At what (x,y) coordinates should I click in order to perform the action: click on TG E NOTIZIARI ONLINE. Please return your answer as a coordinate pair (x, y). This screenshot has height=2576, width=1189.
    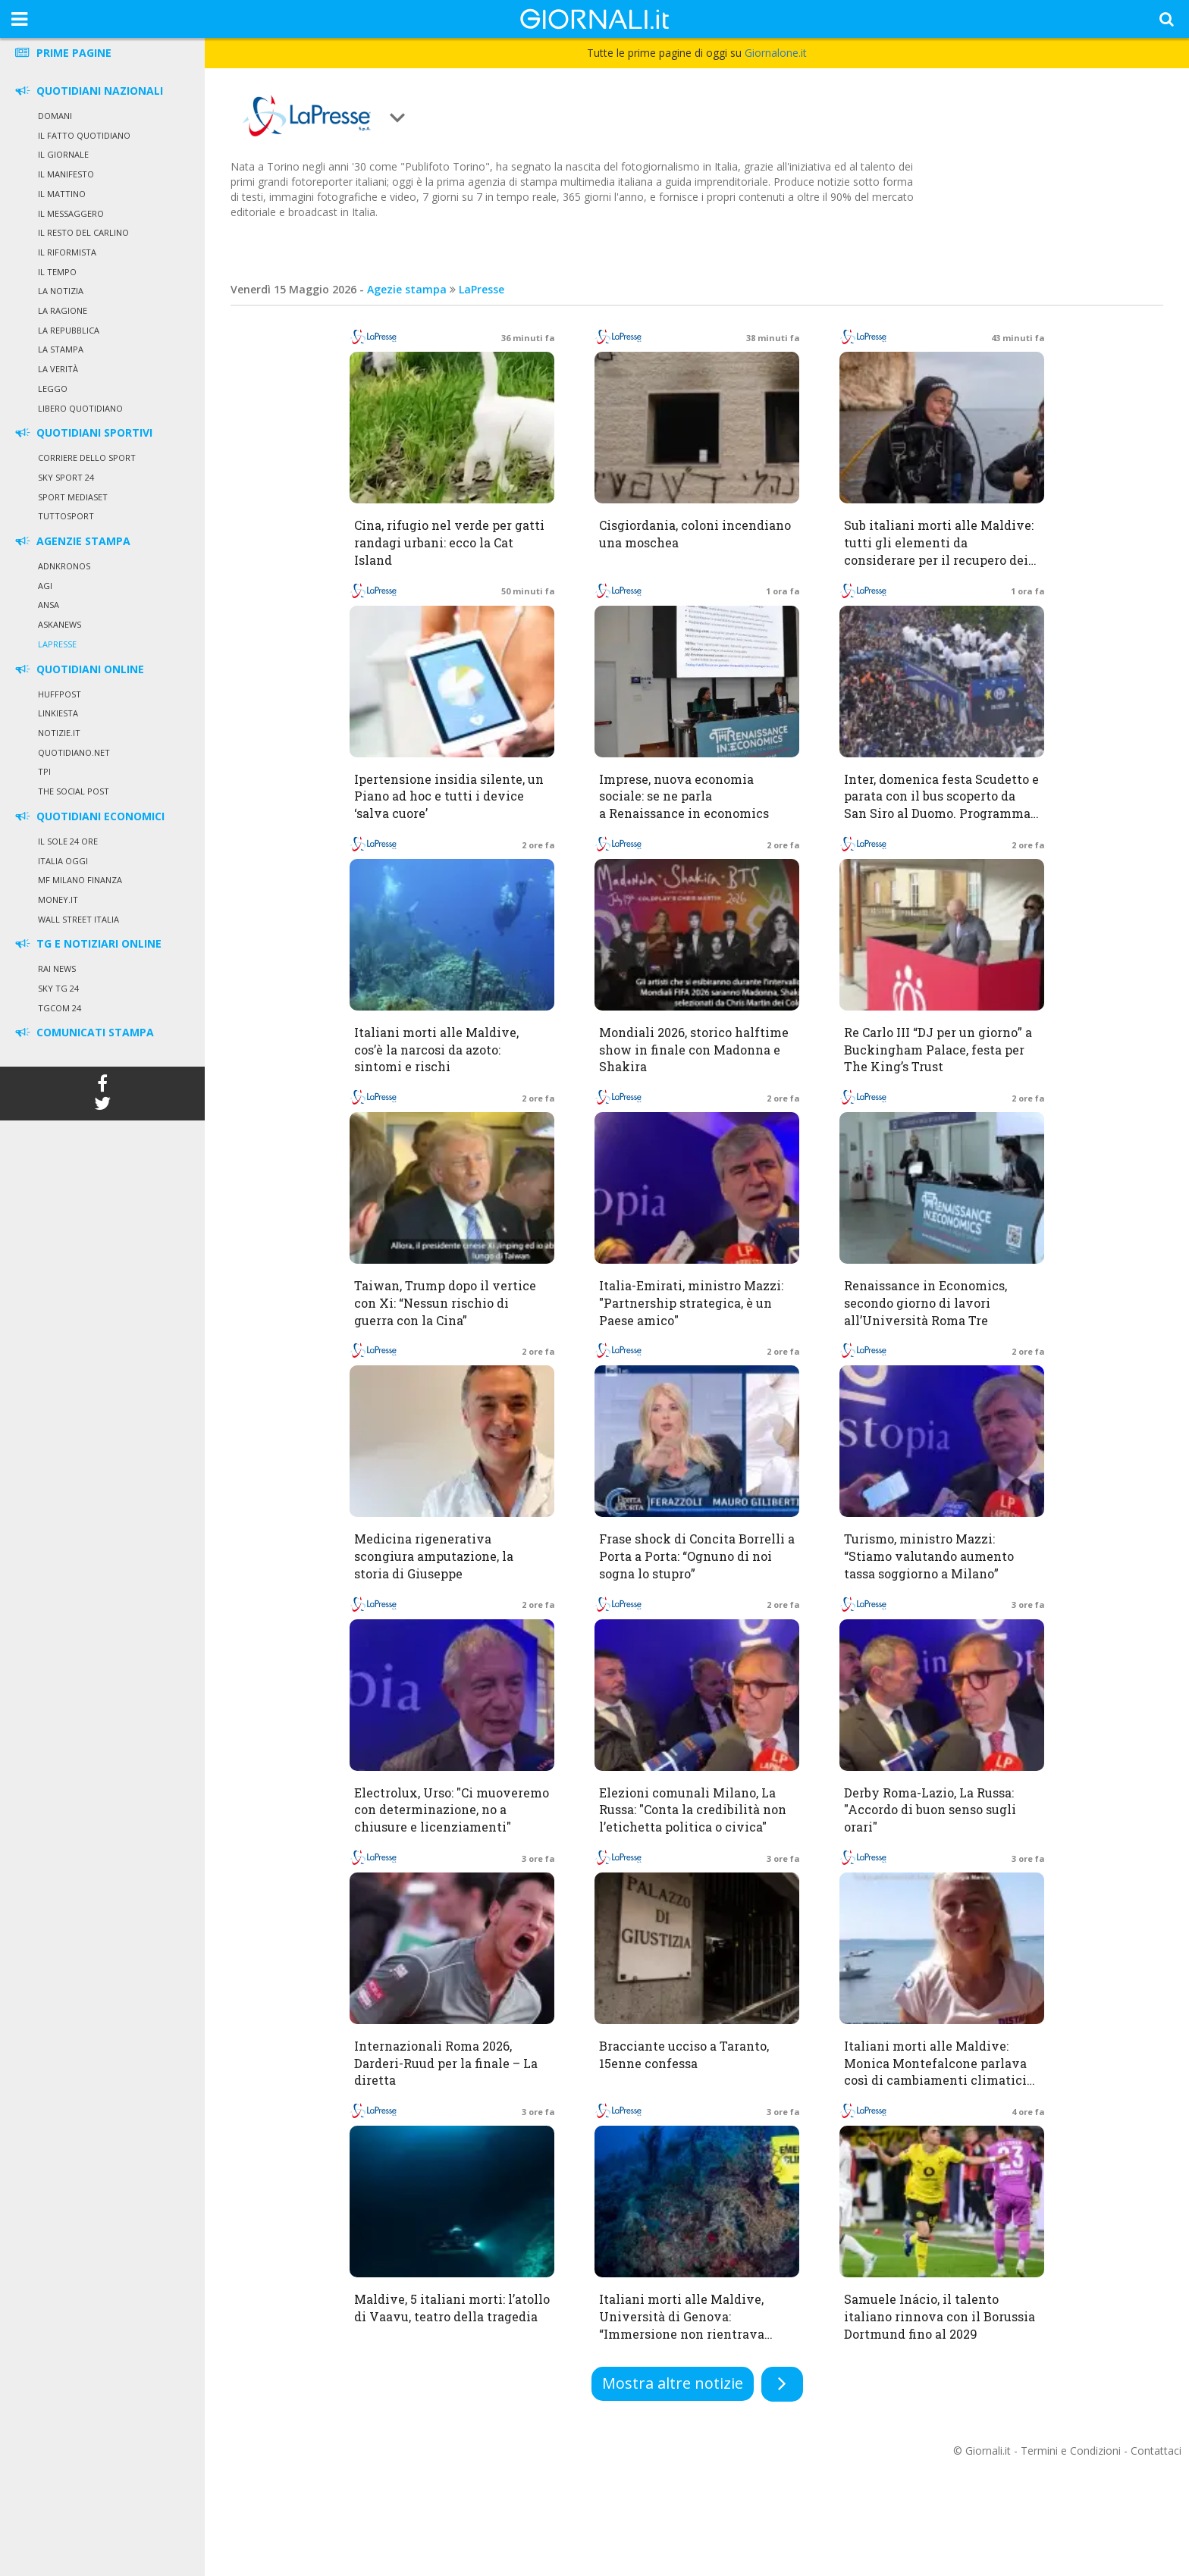
    Looking at the image, I should click on (87, 943).